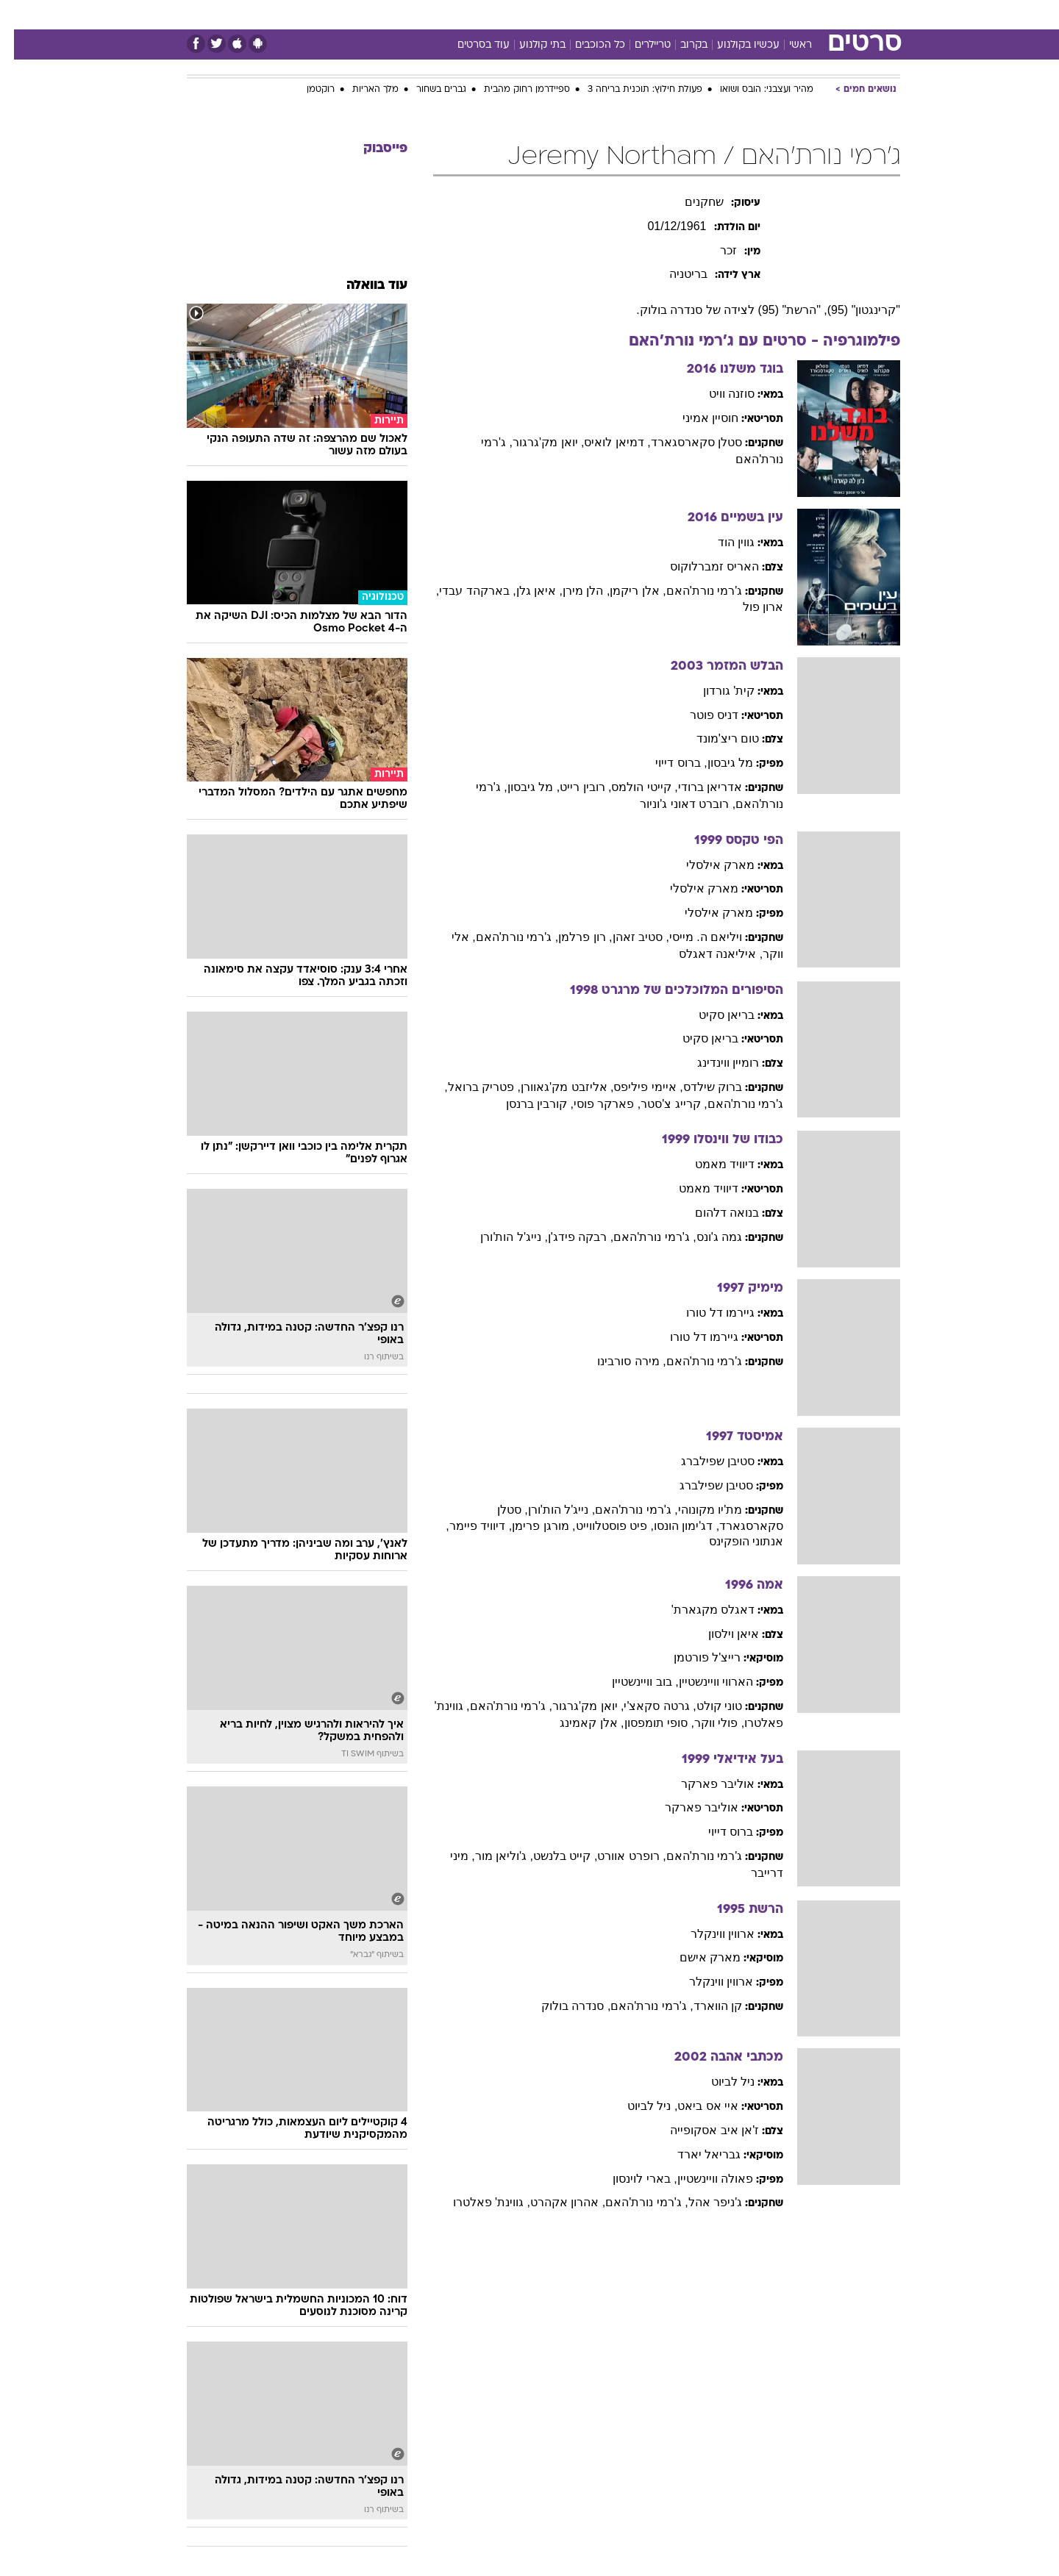 The height and width of the screenshot is (2576, 1059). Describe the element at coordinates (427, 89) in the screenshot. I see `גברים בשחור` at that location.